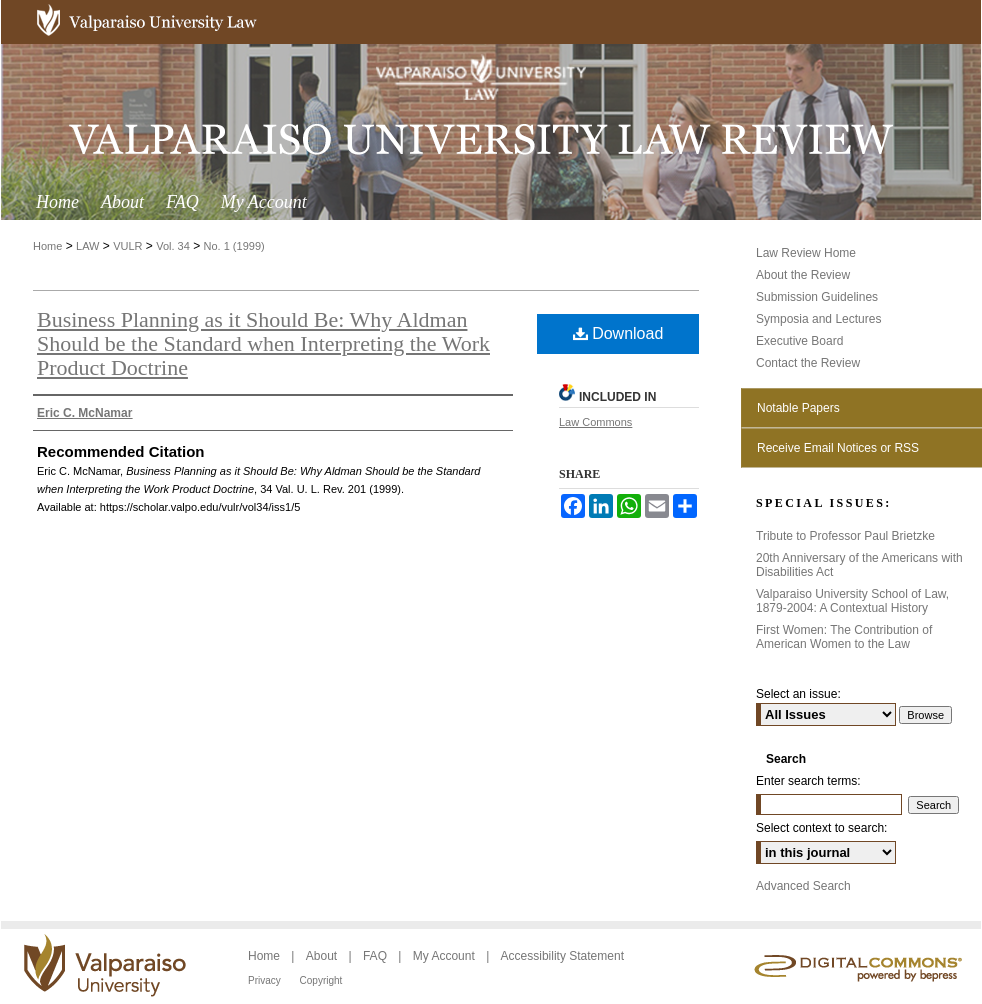 This screenshot has height=1004, width=982. I want to click on 20th Anniversary of the Americans with Disabilities Act, so click(859, 565).